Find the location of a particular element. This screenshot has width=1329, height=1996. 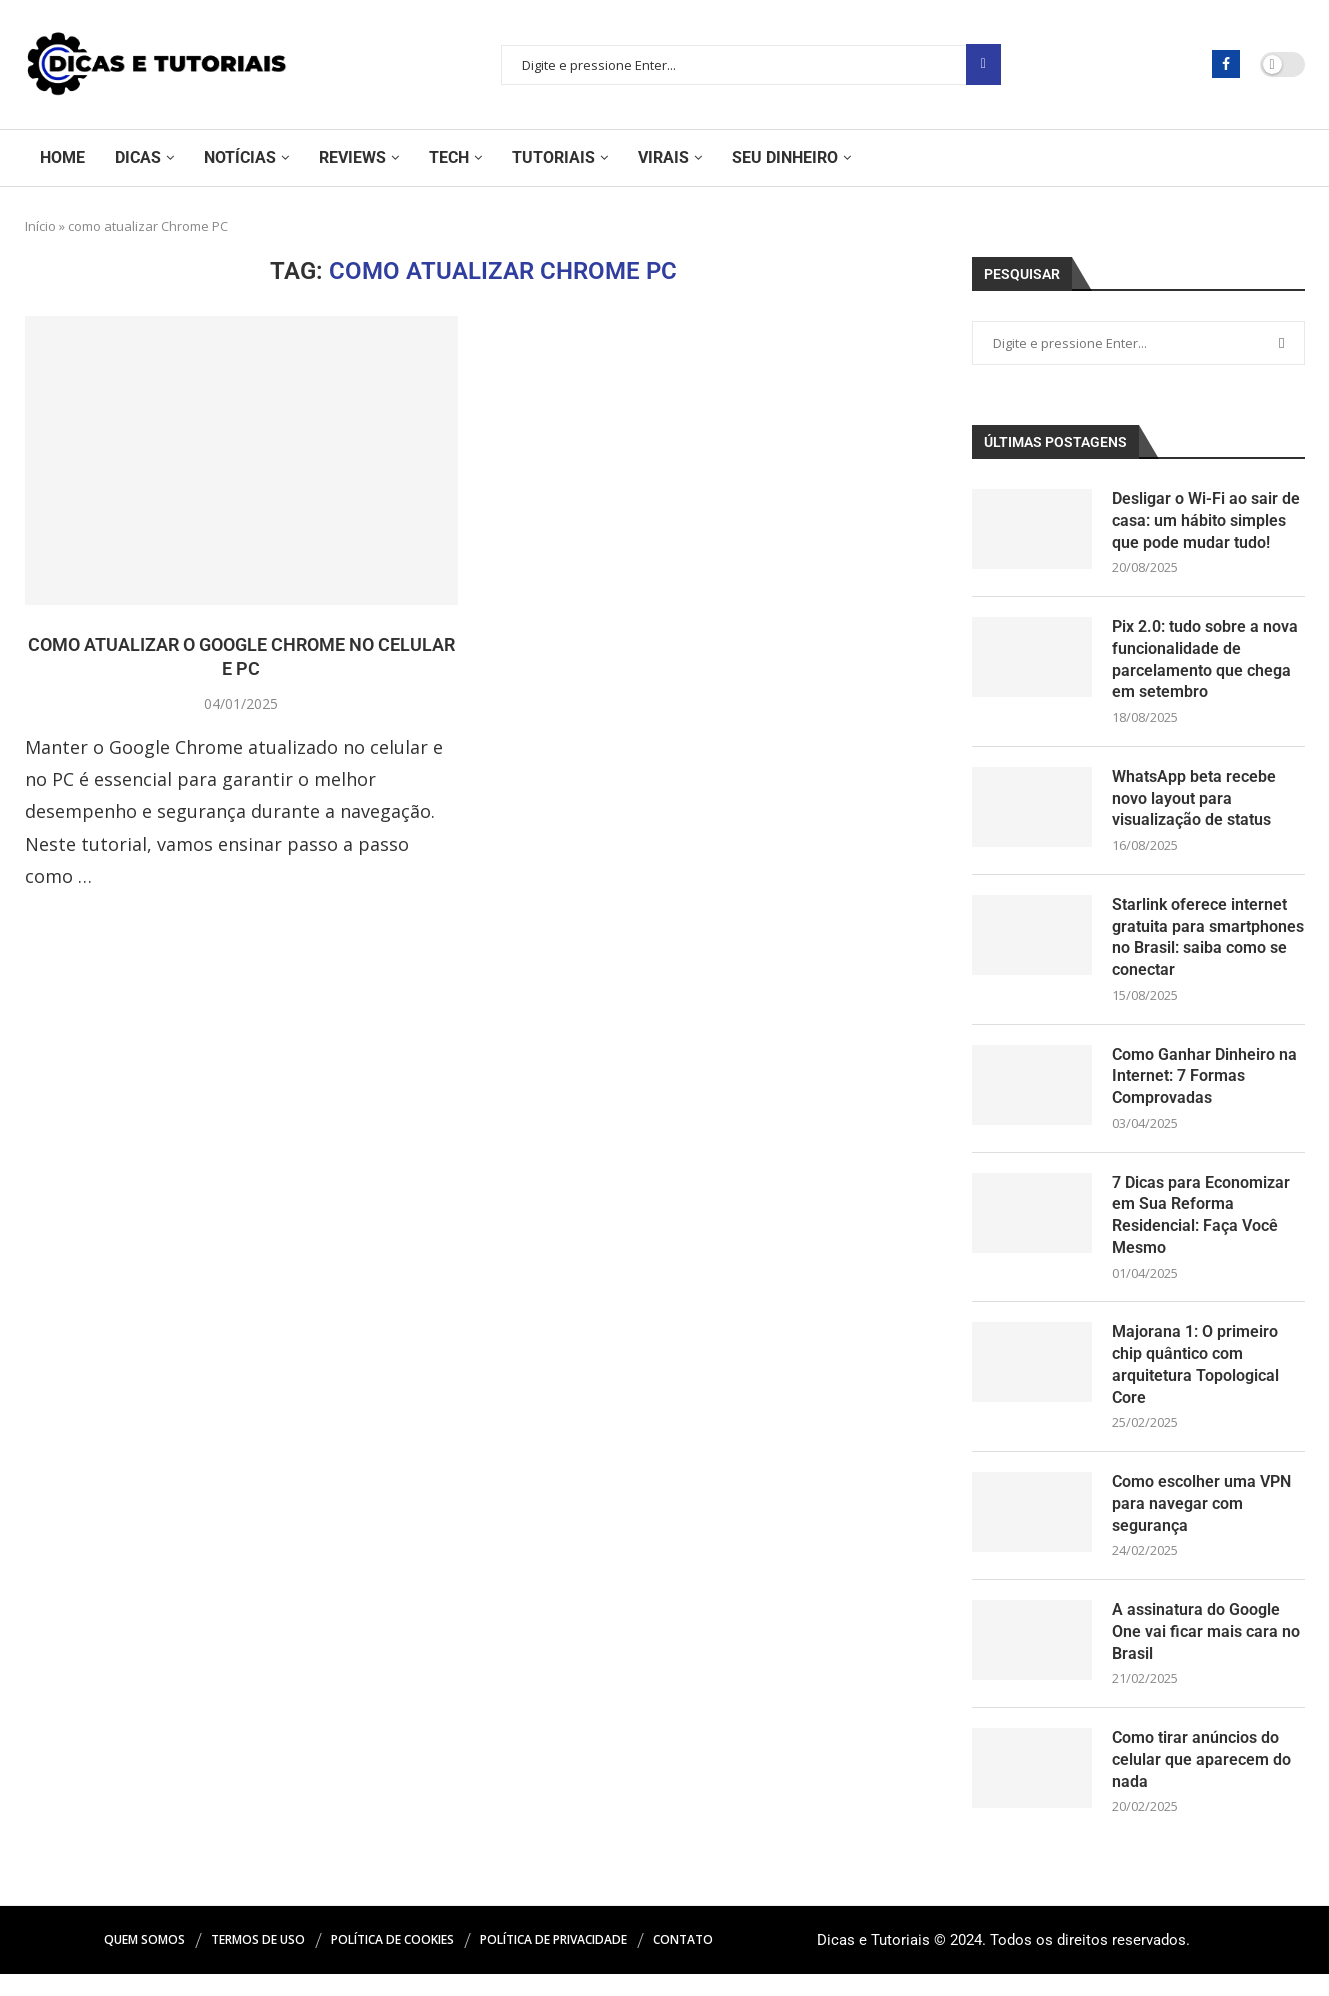

Termos de Uso is located at coordinates (258, 1961).